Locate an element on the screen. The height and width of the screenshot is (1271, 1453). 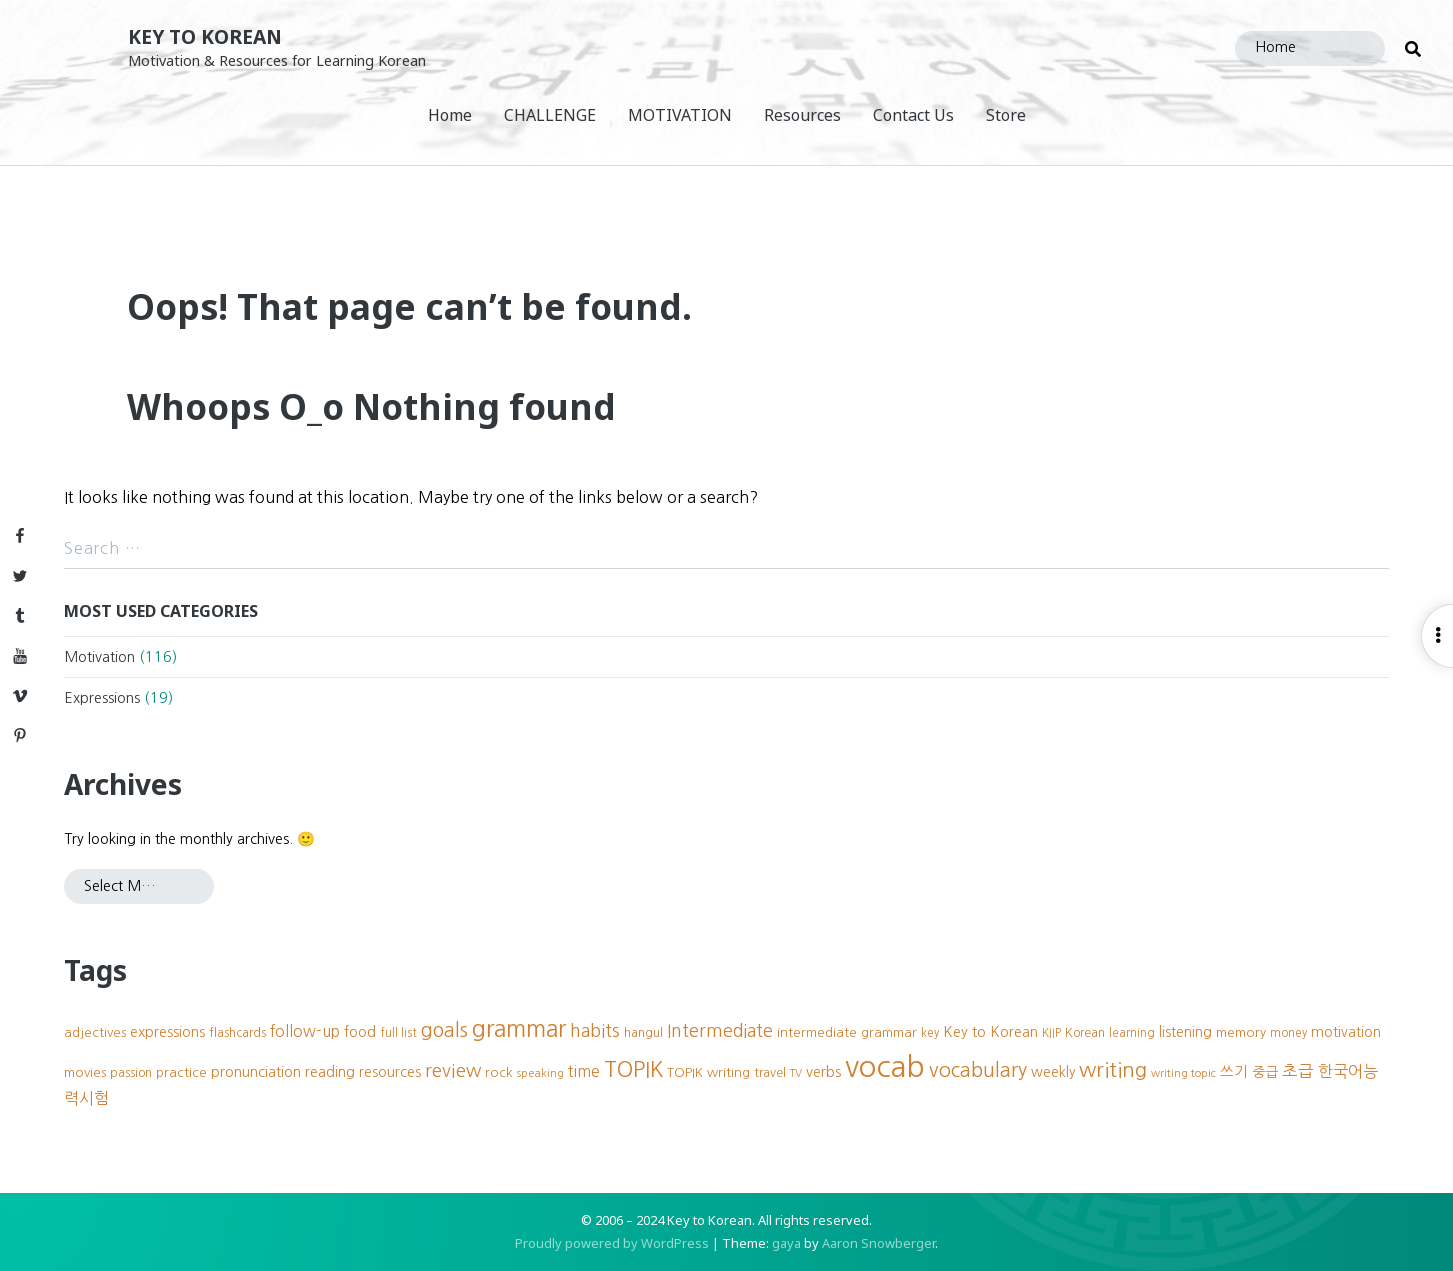
habits [habits (18 items)] is located at coordinates (595, 1031).